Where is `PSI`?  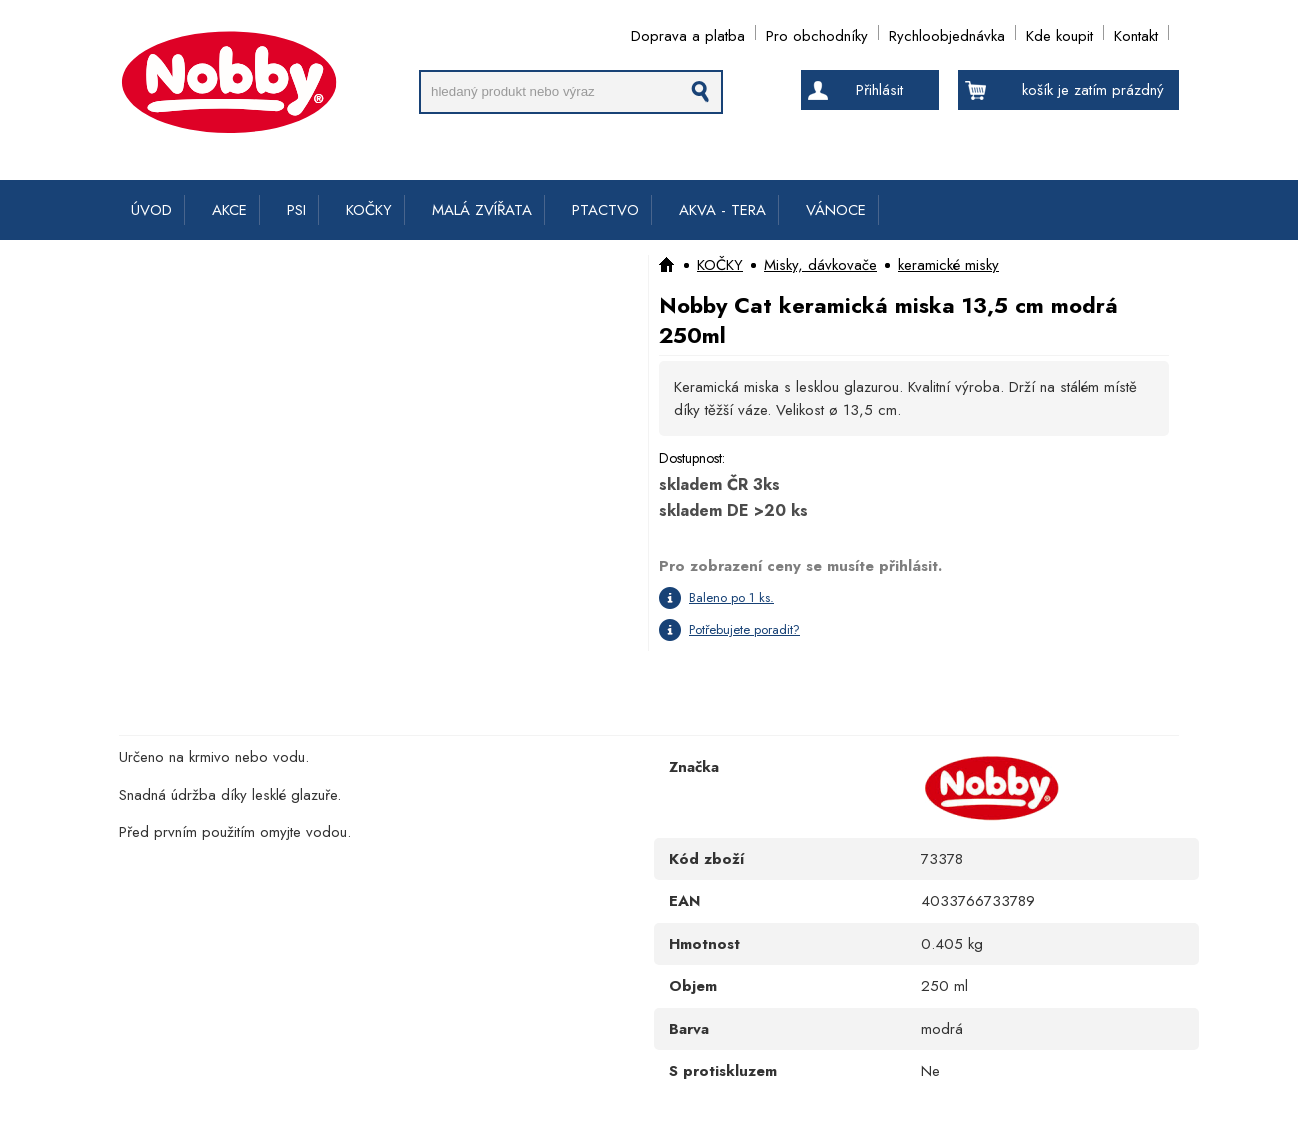
PSI is located at coordinates (296, 210).